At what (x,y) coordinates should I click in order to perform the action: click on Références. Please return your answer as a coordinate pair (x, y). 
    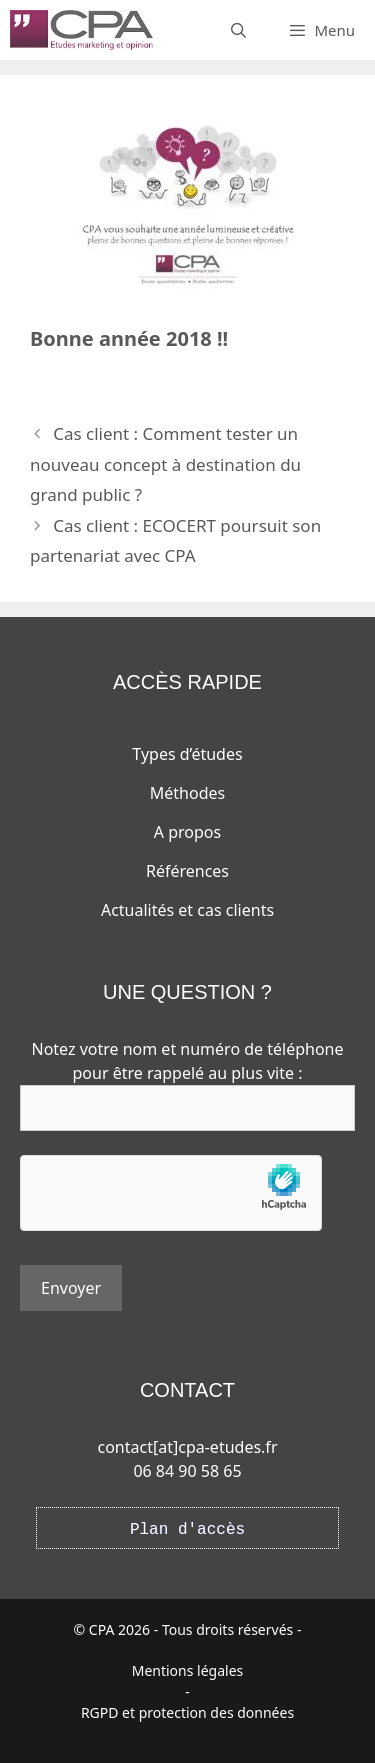
    Looking at the image, I should click on (187, 871).